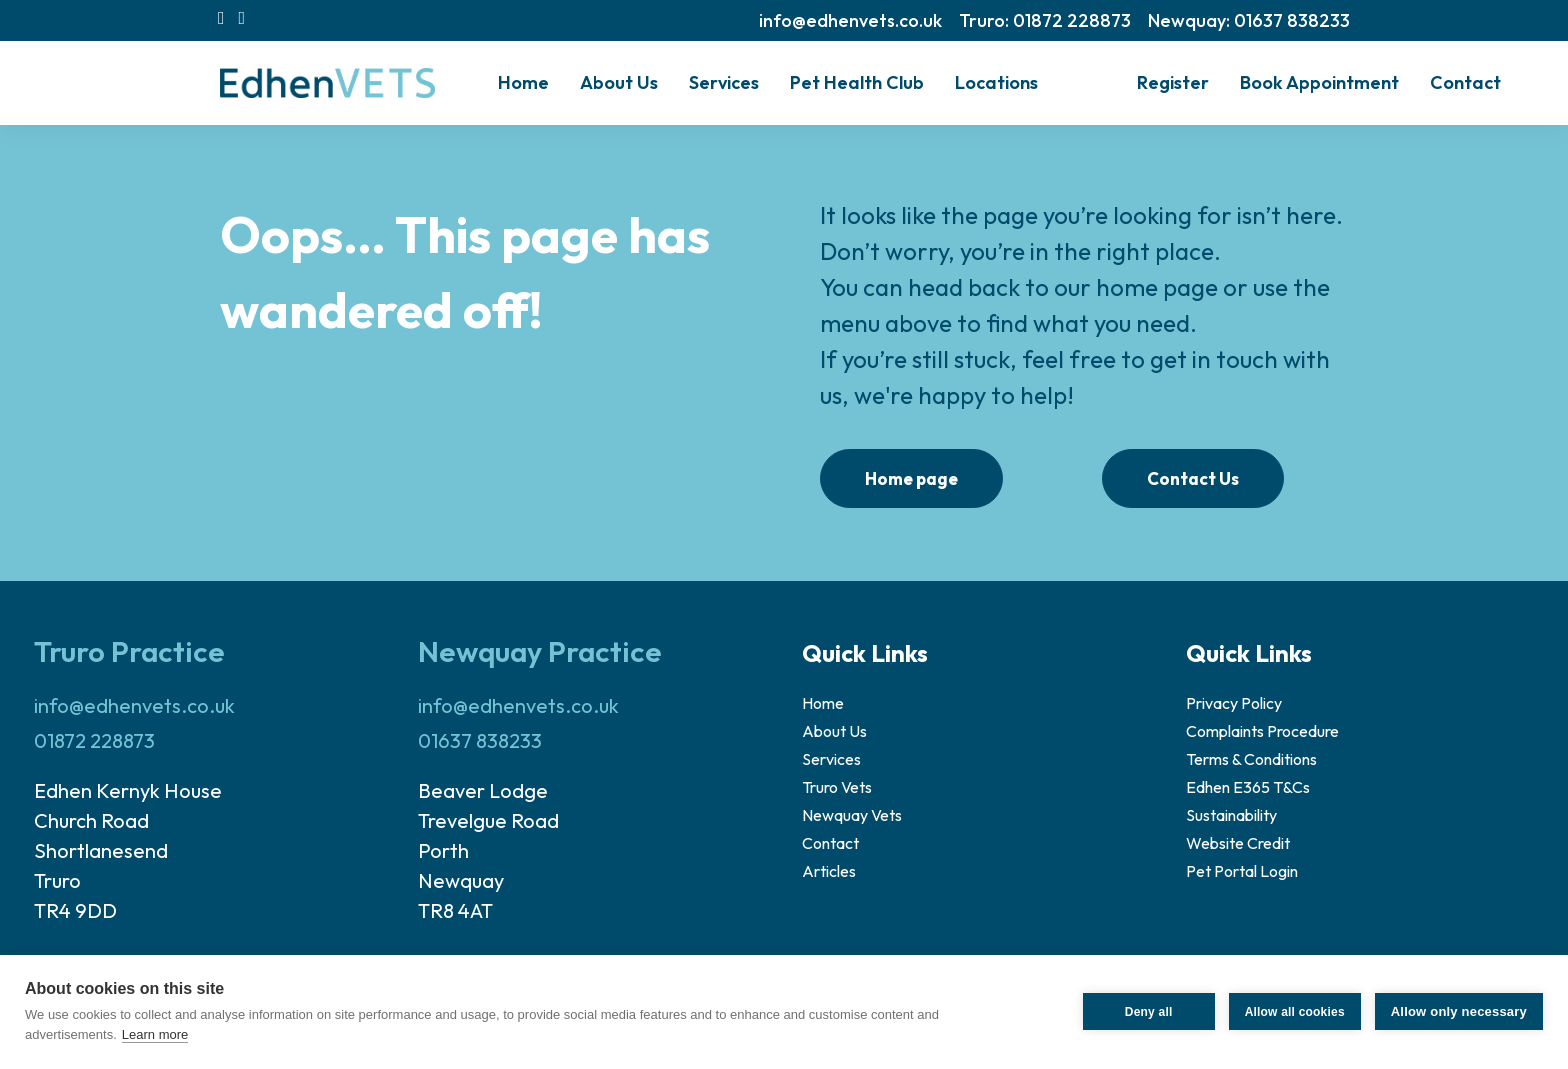 This screenshot has width=1568, height=1069. Describe the element at coordinates (850, 20) in the screenshot. I see `[menuitem]` at that location.